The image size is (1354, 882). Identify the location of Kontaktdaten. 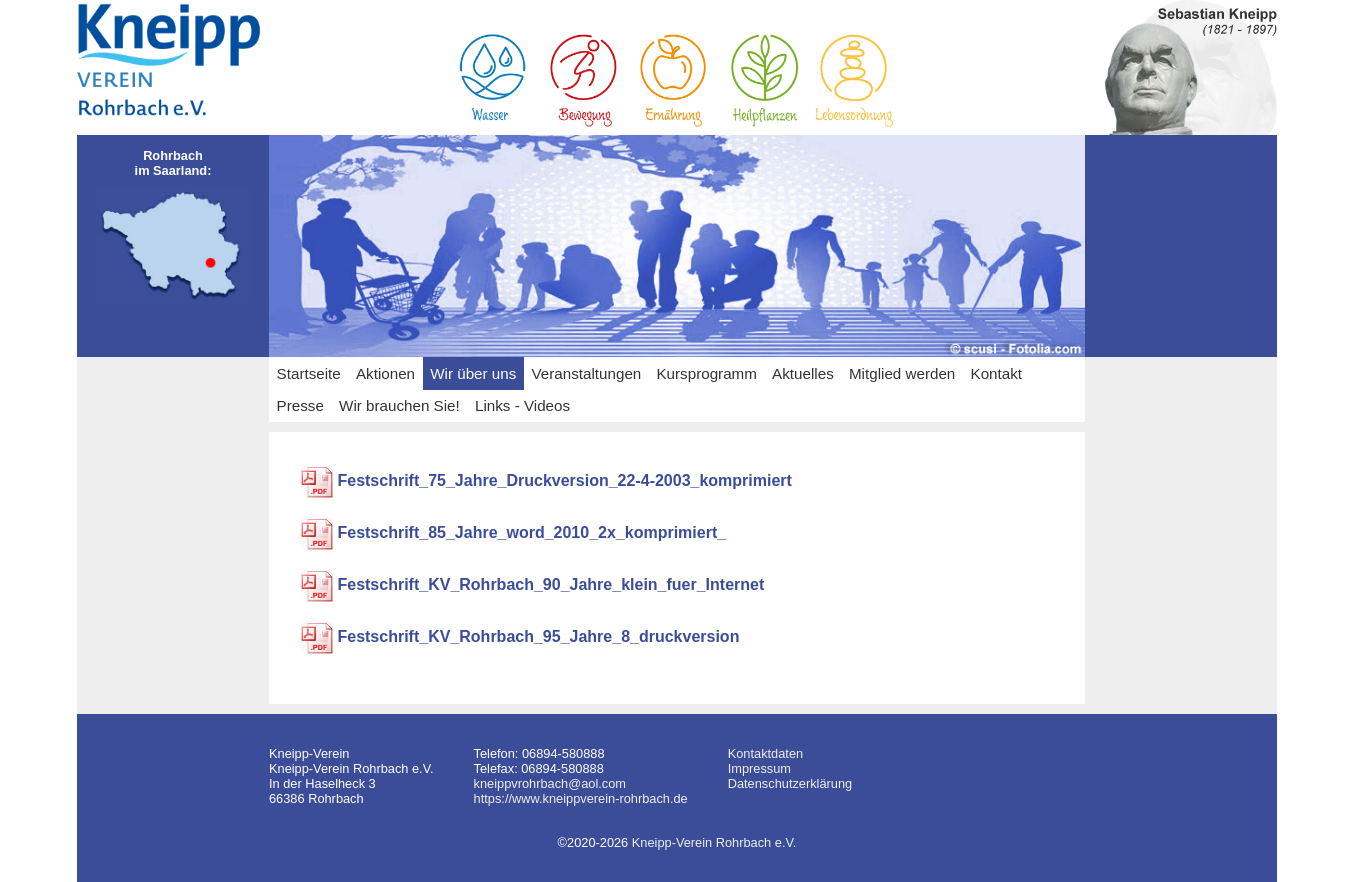
(765, 753).